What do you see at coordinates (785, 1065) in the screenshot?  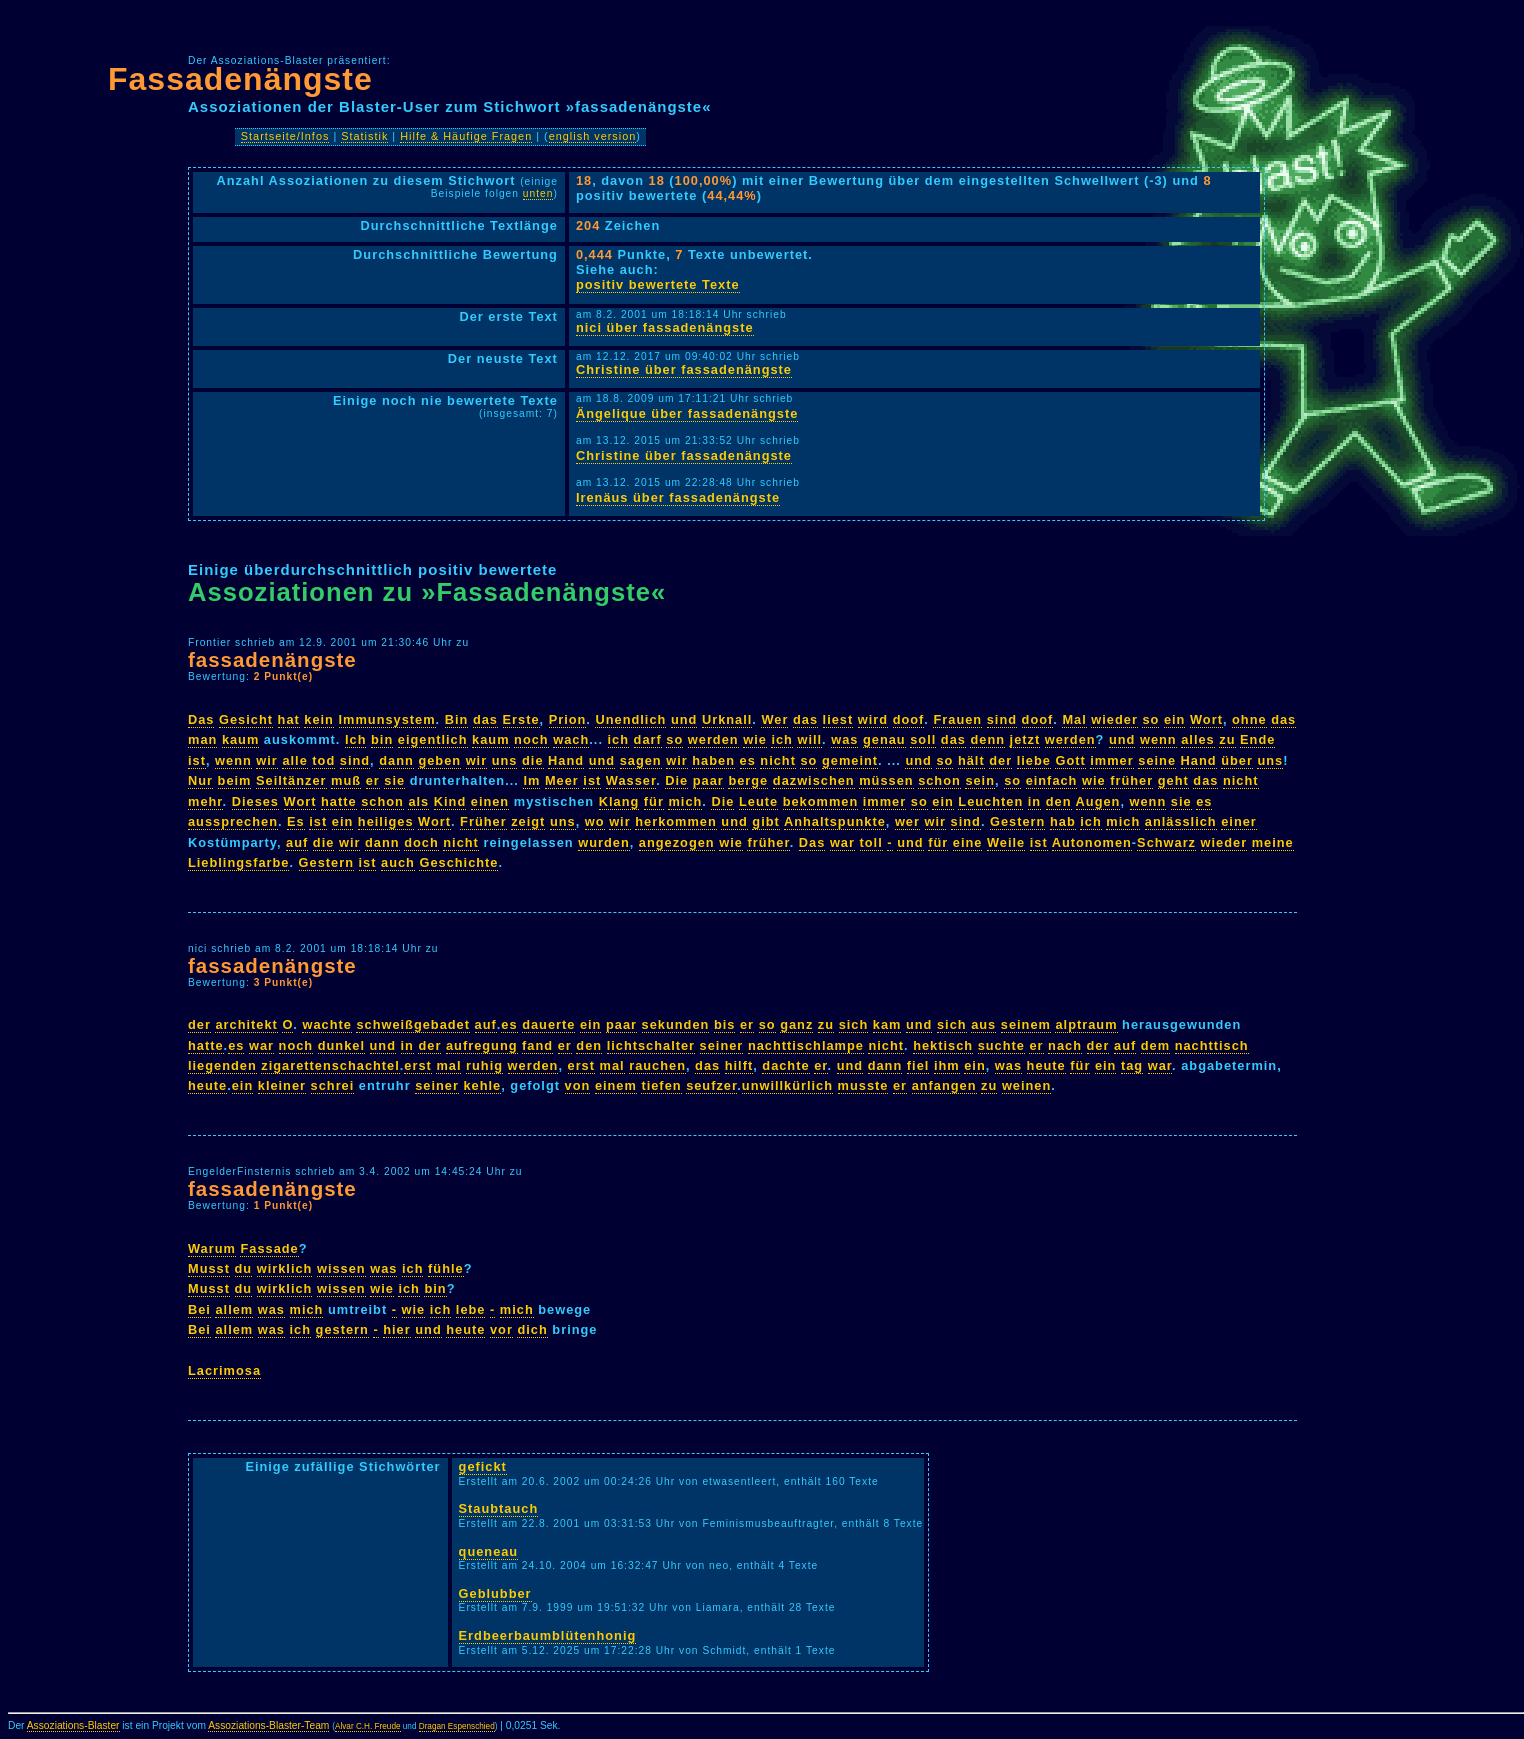 I see `dachte` at bounding box center [785, 1065].